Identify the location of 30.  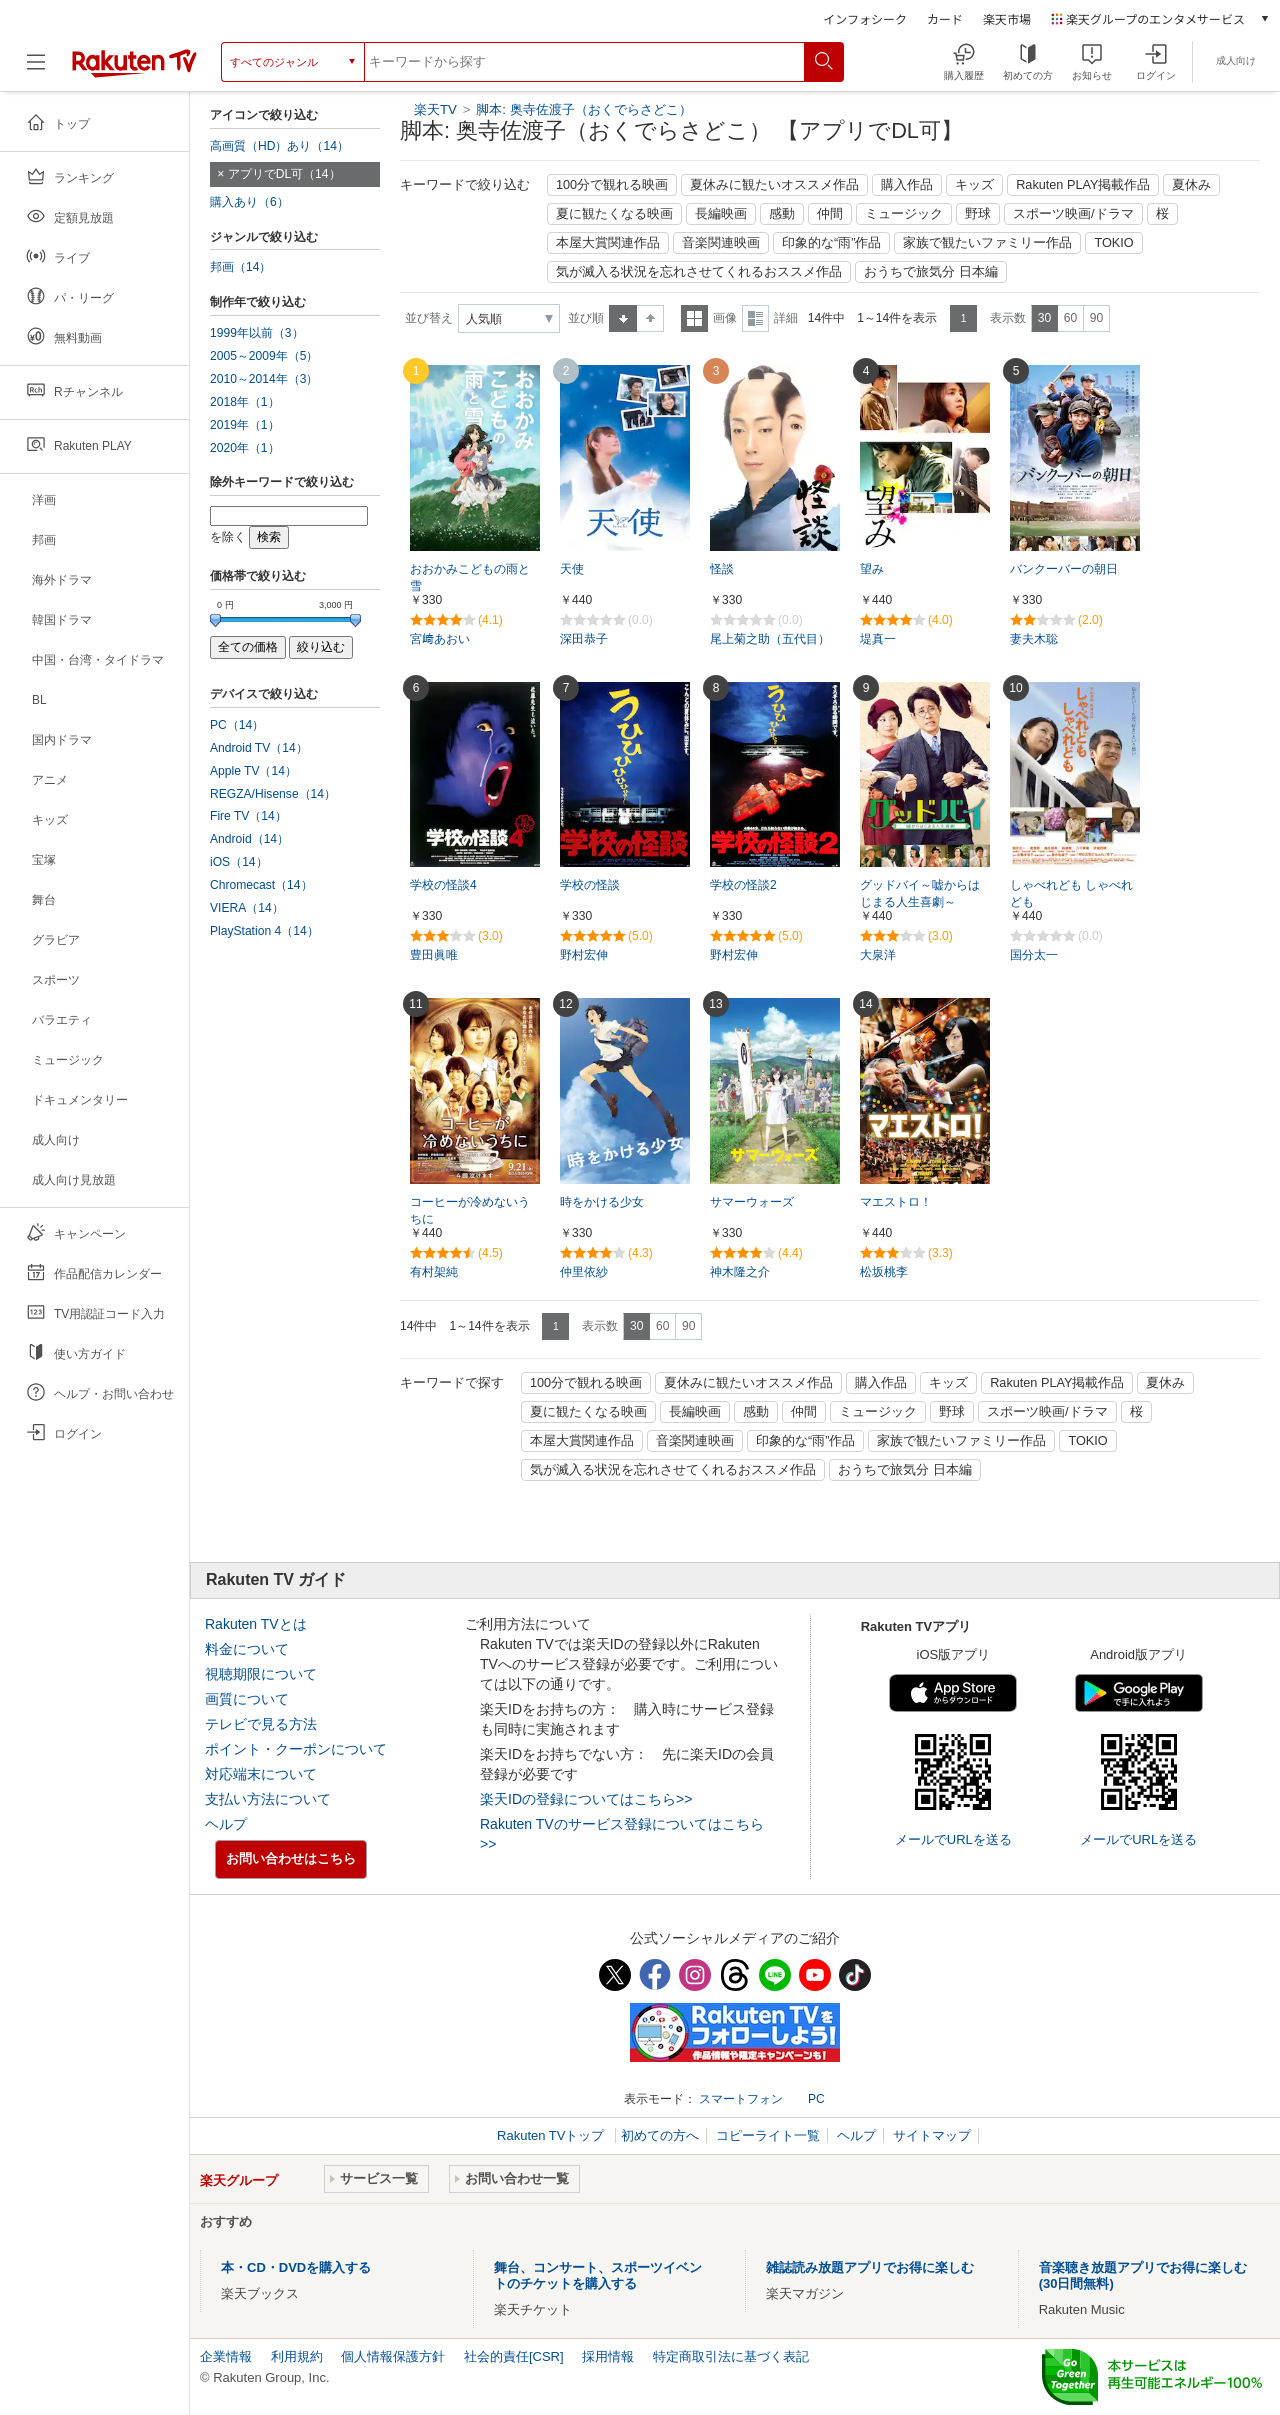
(1044, 318).